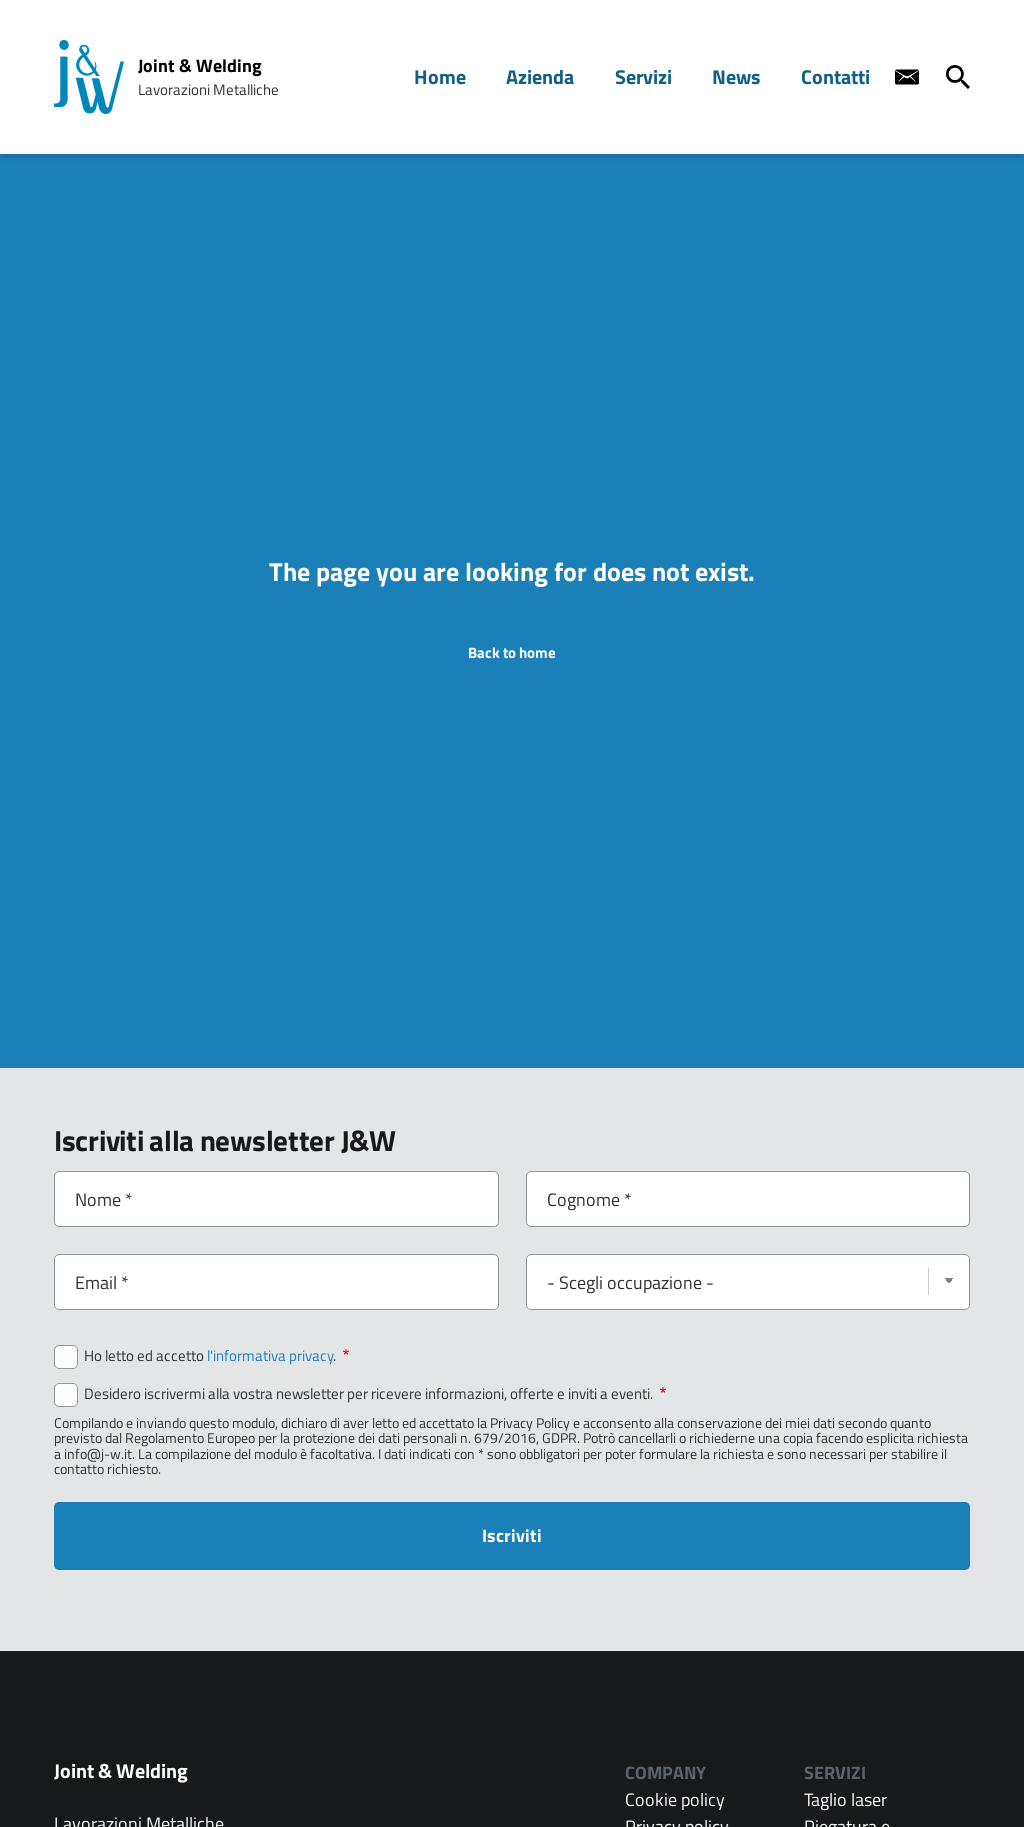 Image resolution: width=1024 pixels, height=1827 pixels. Describe the element at coordinates (563, 76) in the screenshot. I see `Azienda` at that location.